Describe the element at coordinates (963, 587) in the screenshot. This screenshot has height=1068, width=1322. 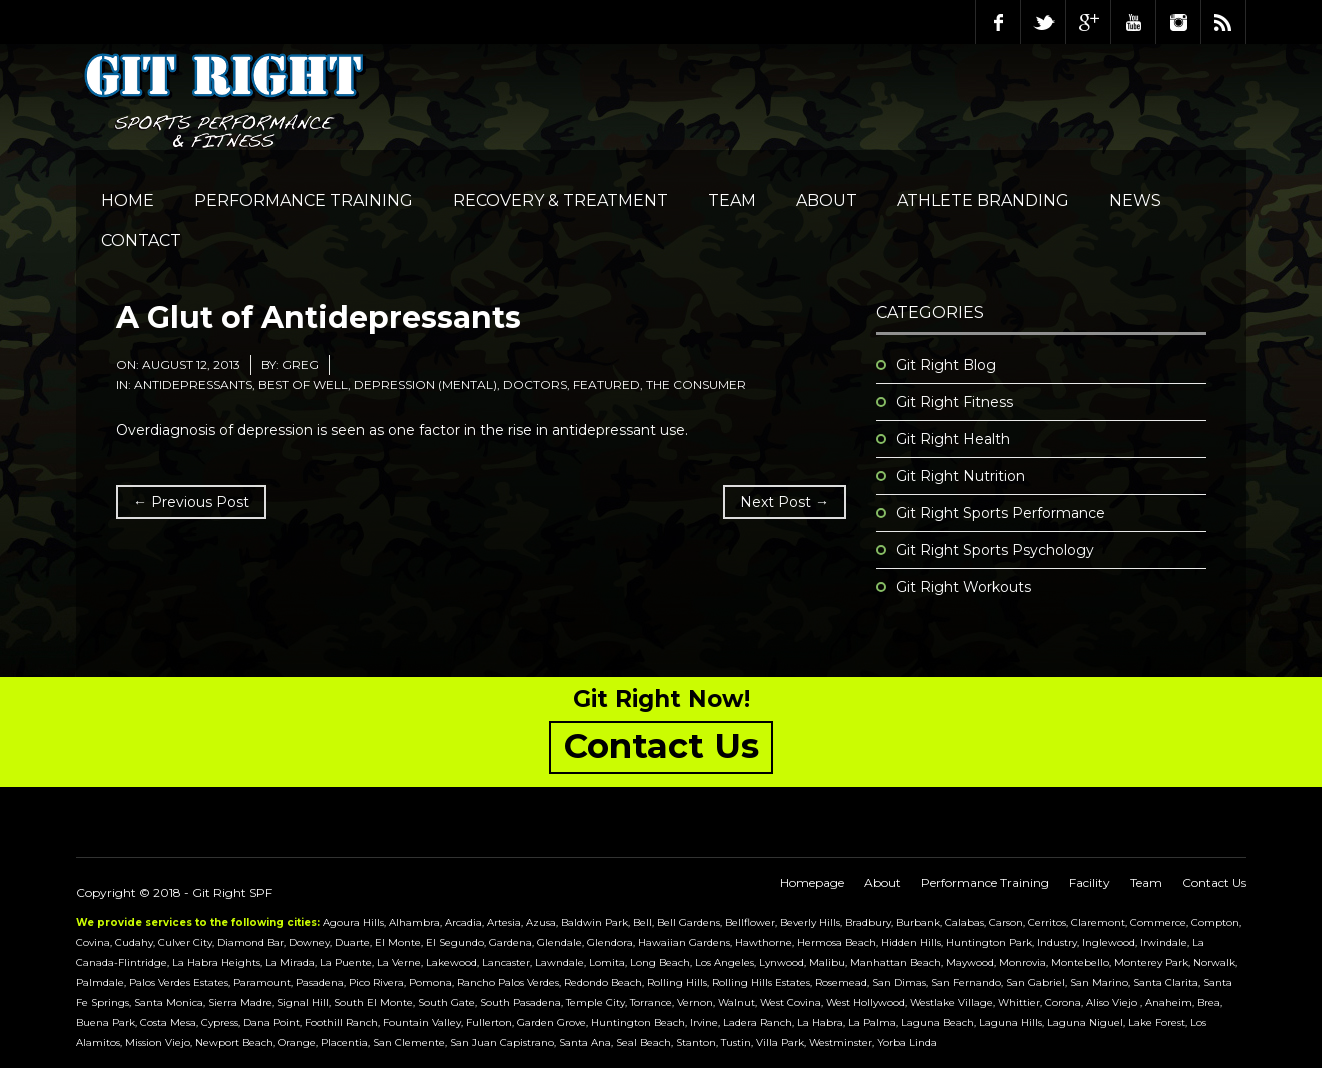
I see `Git Right Workouts` at that location.